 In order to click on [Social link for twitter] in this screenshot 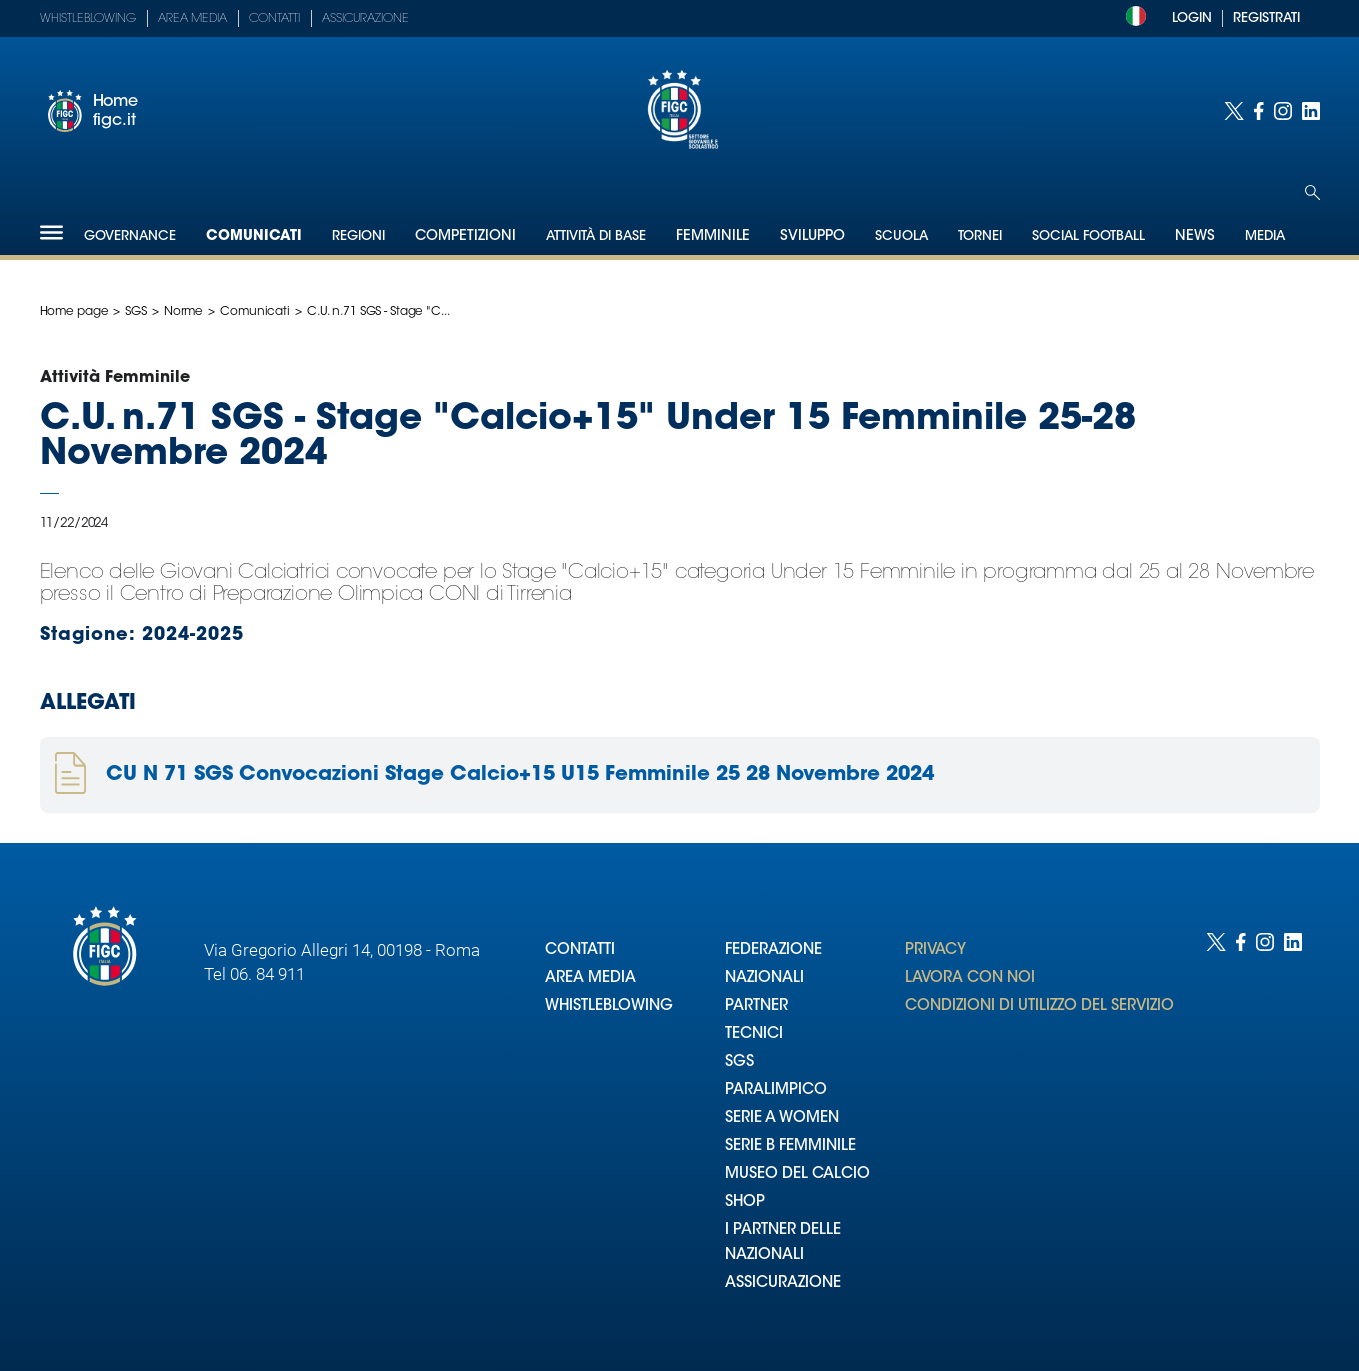, I will do `click(1234, 111)`.